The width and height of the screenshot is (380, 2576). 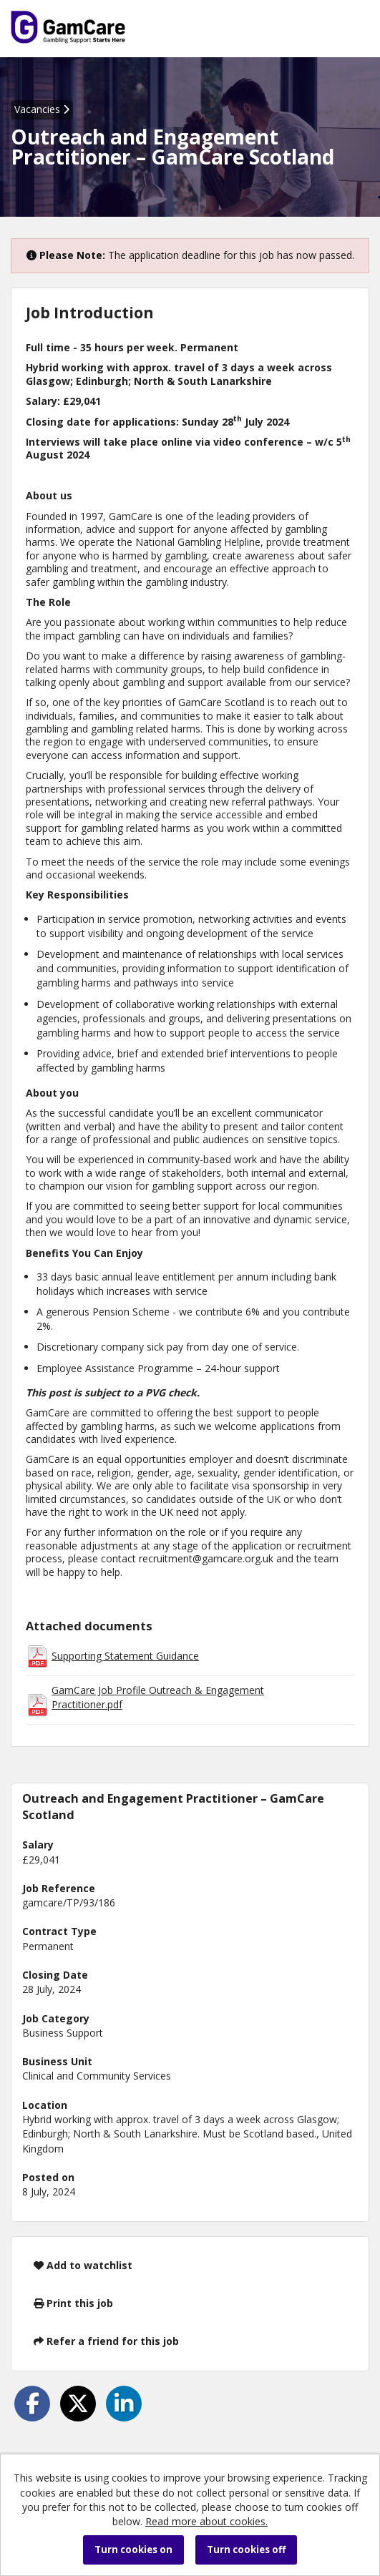 I want to click on Vacancies, so click(x=41, y=109).